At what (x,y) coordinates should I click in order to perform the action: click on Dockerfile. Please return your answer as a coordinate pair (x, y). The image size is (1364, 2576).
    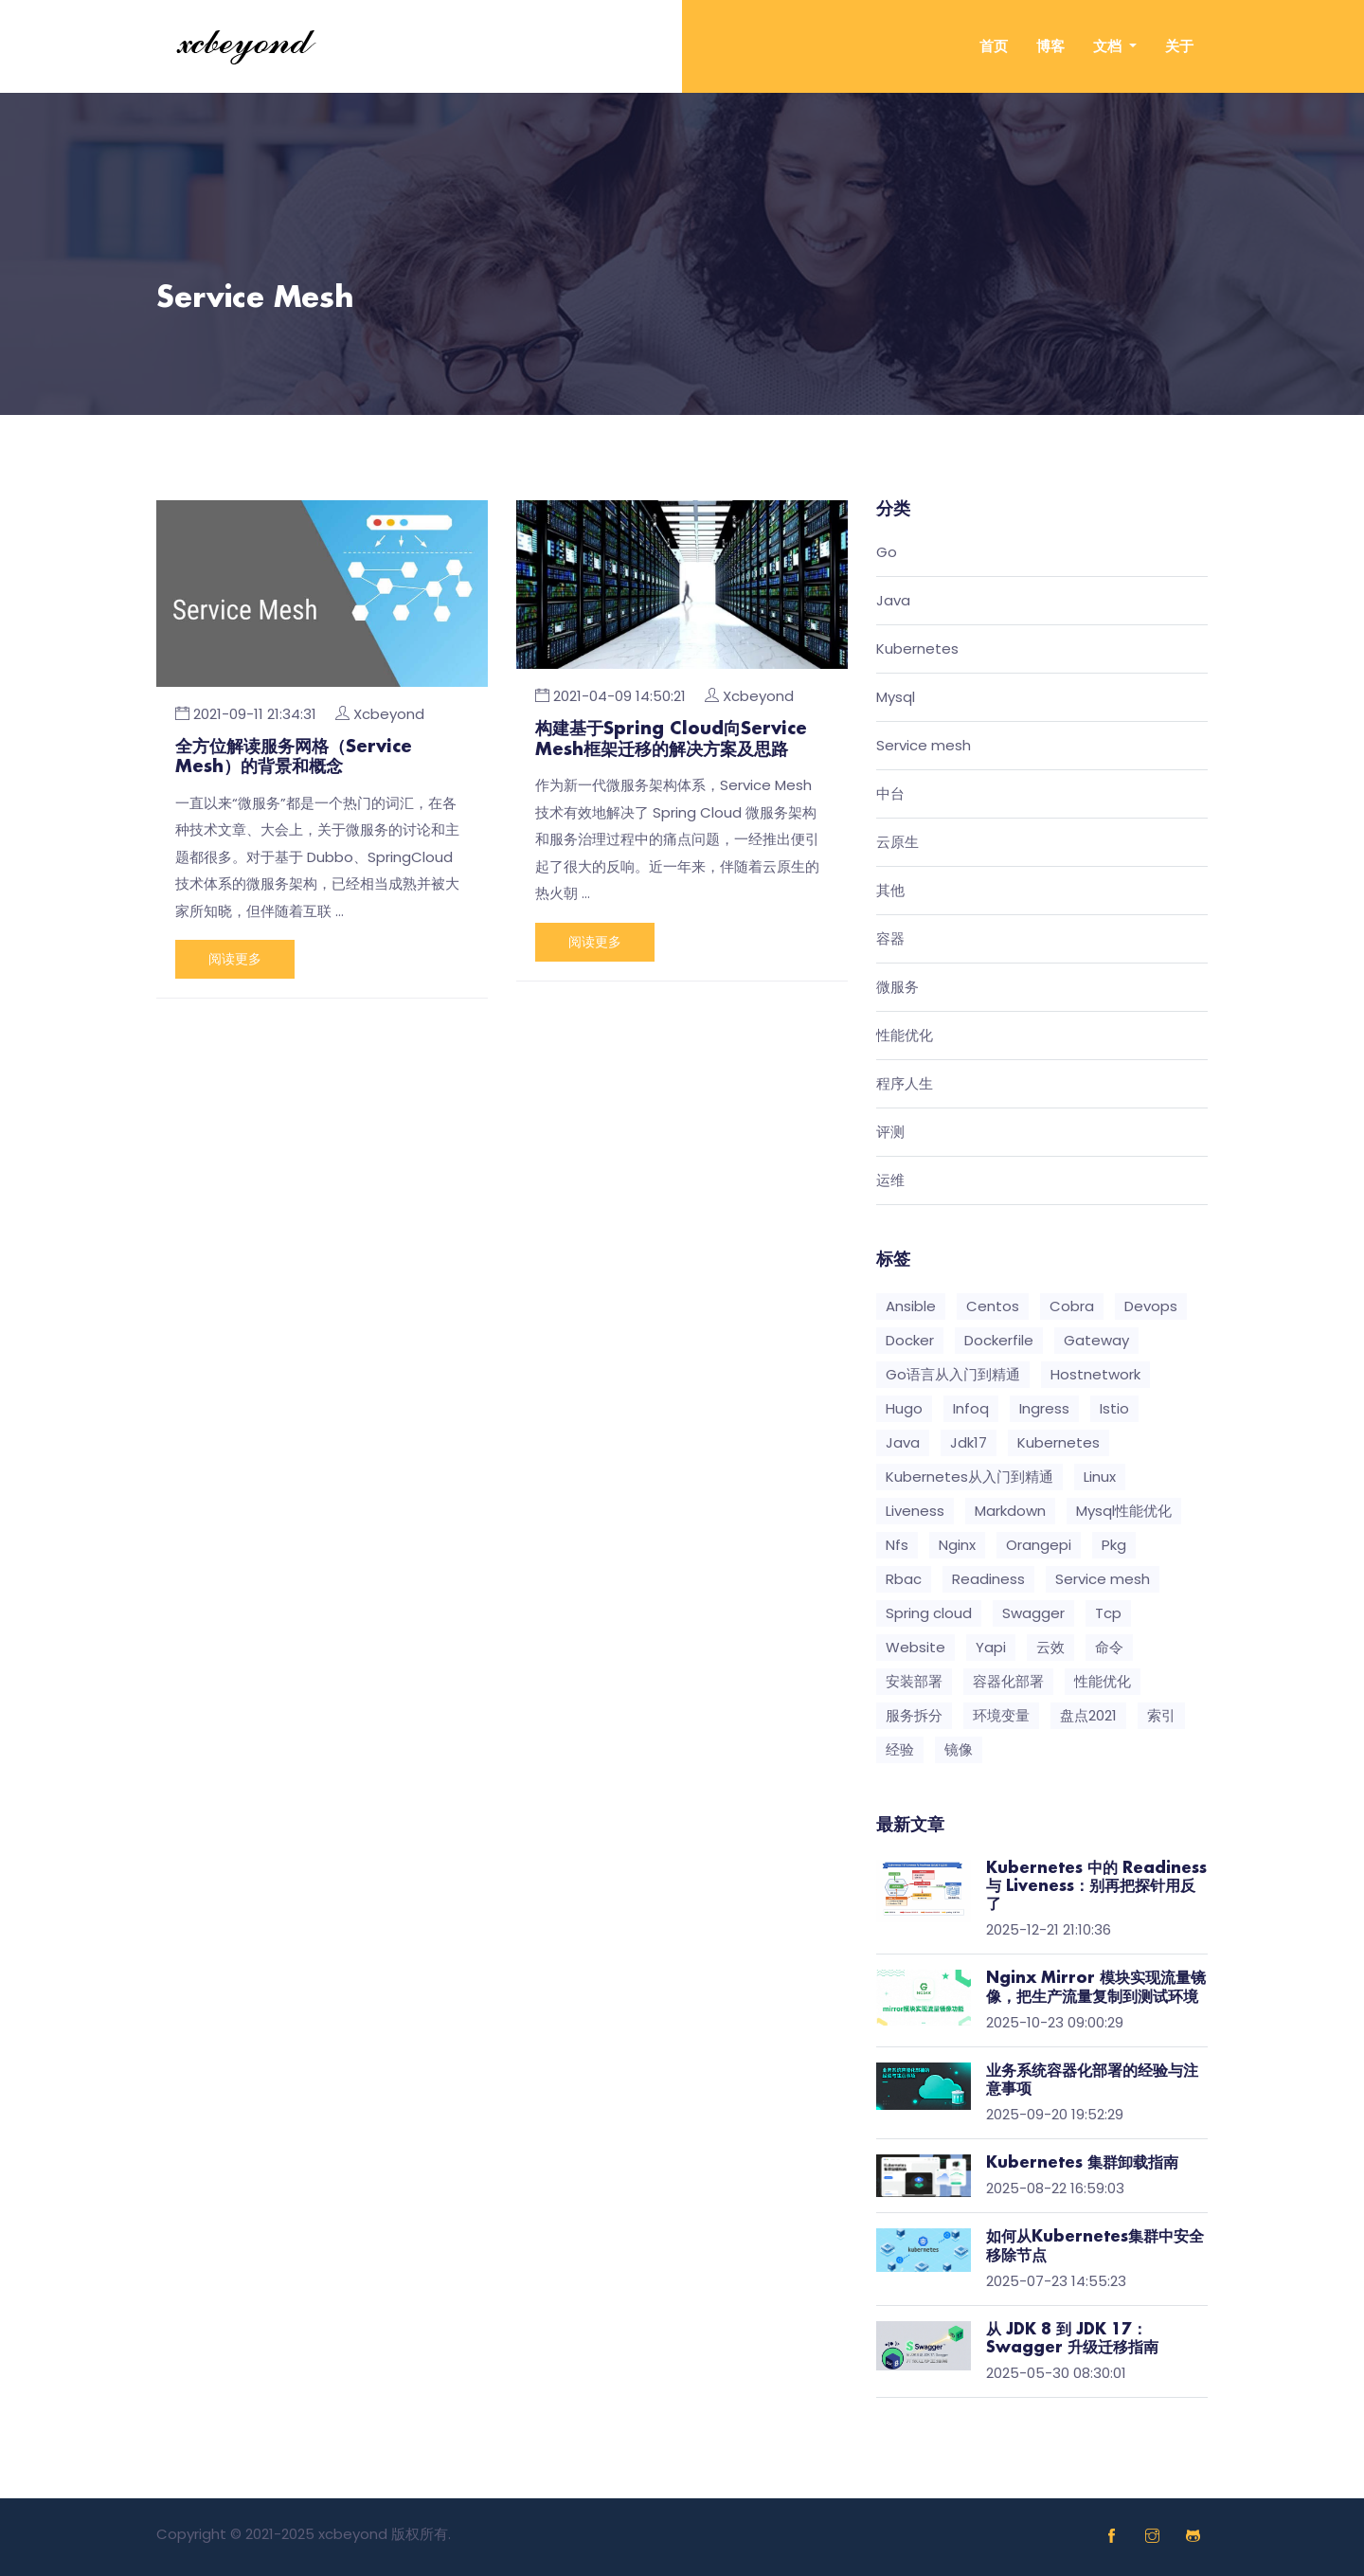
    Looking at the image, I should click on (998, 1340).